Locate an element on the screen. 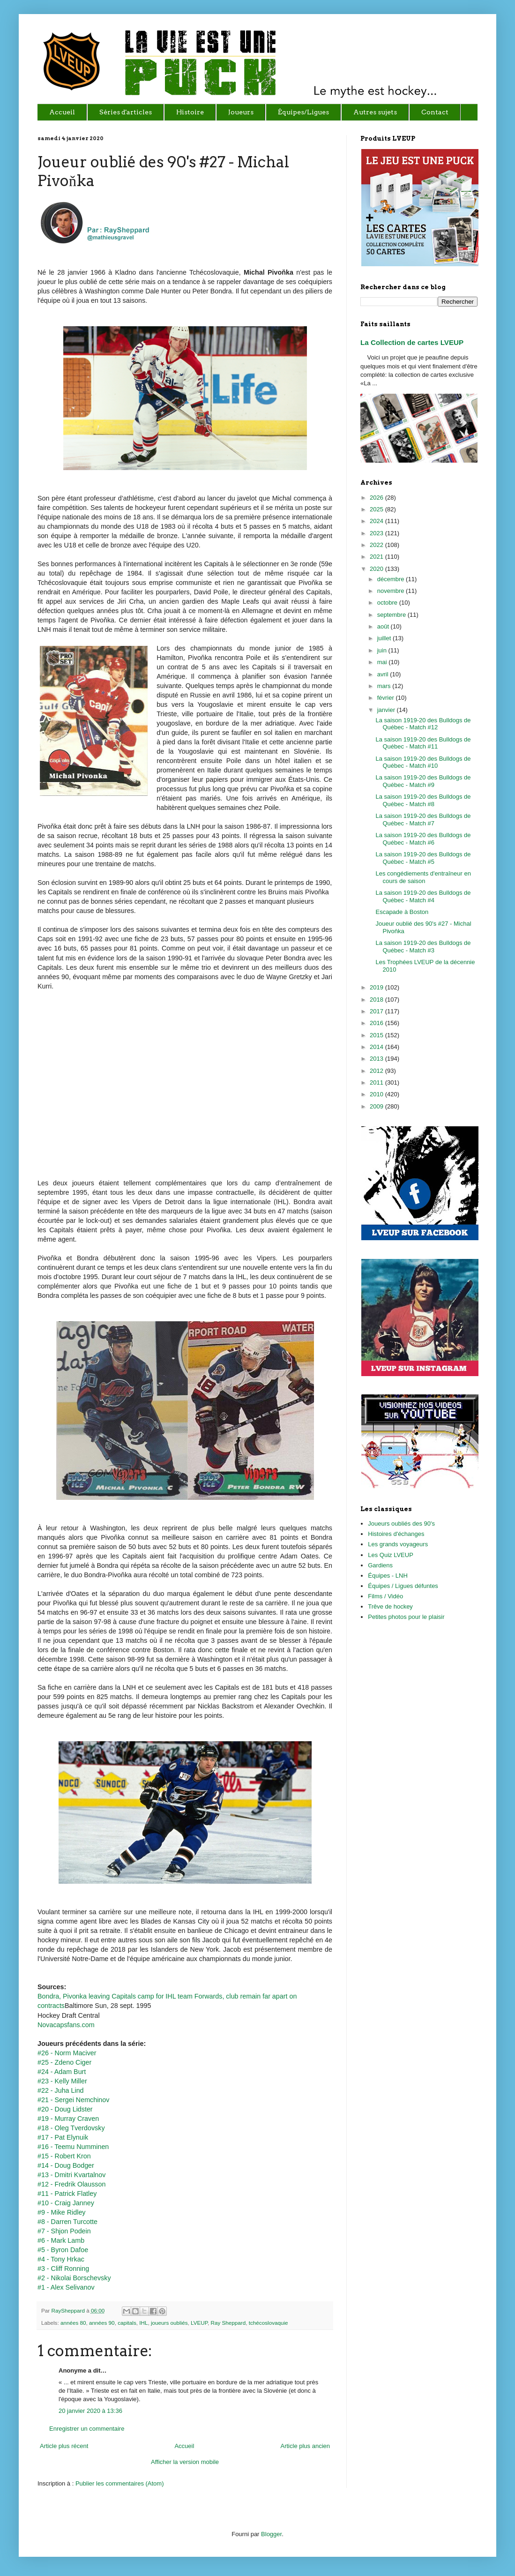 This screenshot has width=515, height=2576. Article plus ancien is located at coordinates (305, 2445).